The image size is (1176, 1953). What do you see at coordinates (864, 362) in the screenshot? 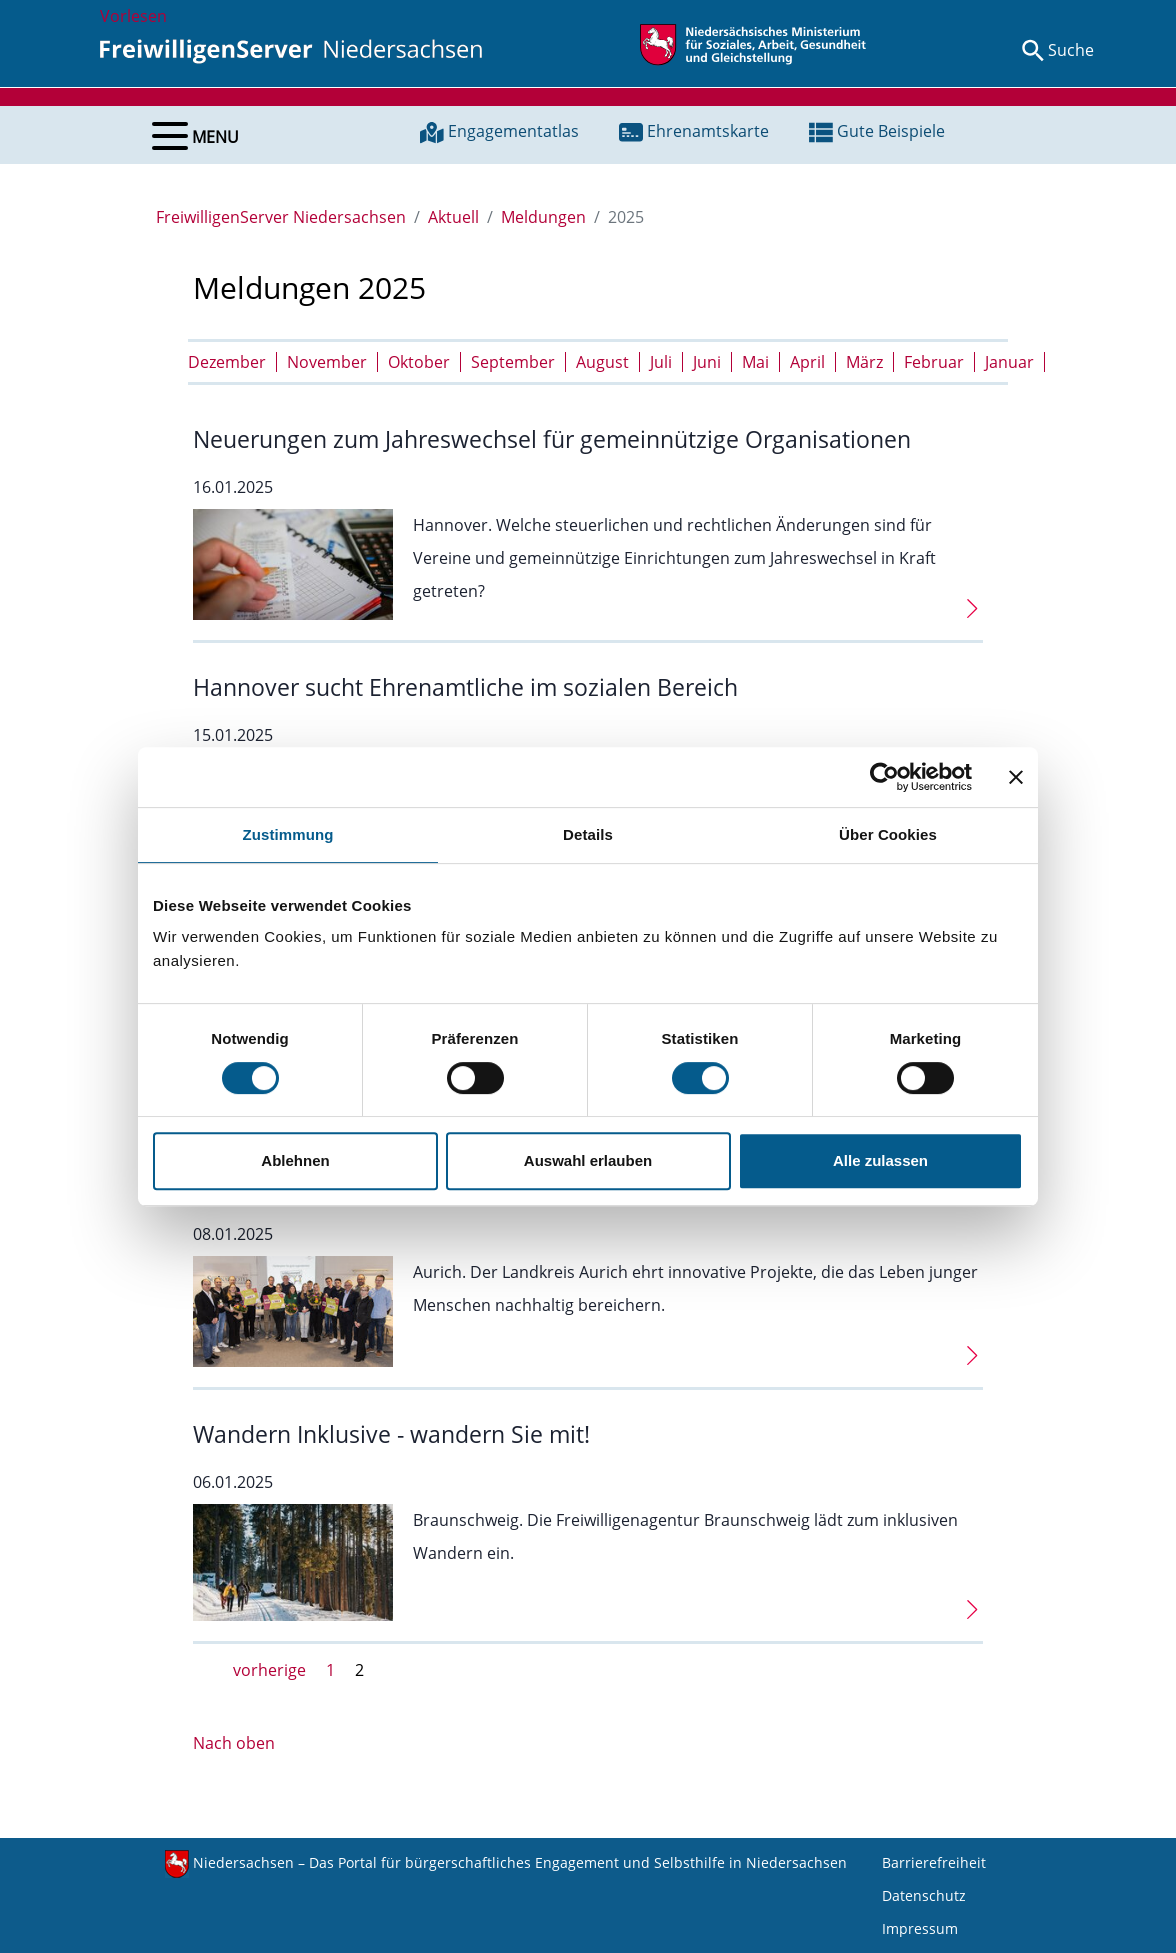
I see `März` at bounding box center [864, 362].